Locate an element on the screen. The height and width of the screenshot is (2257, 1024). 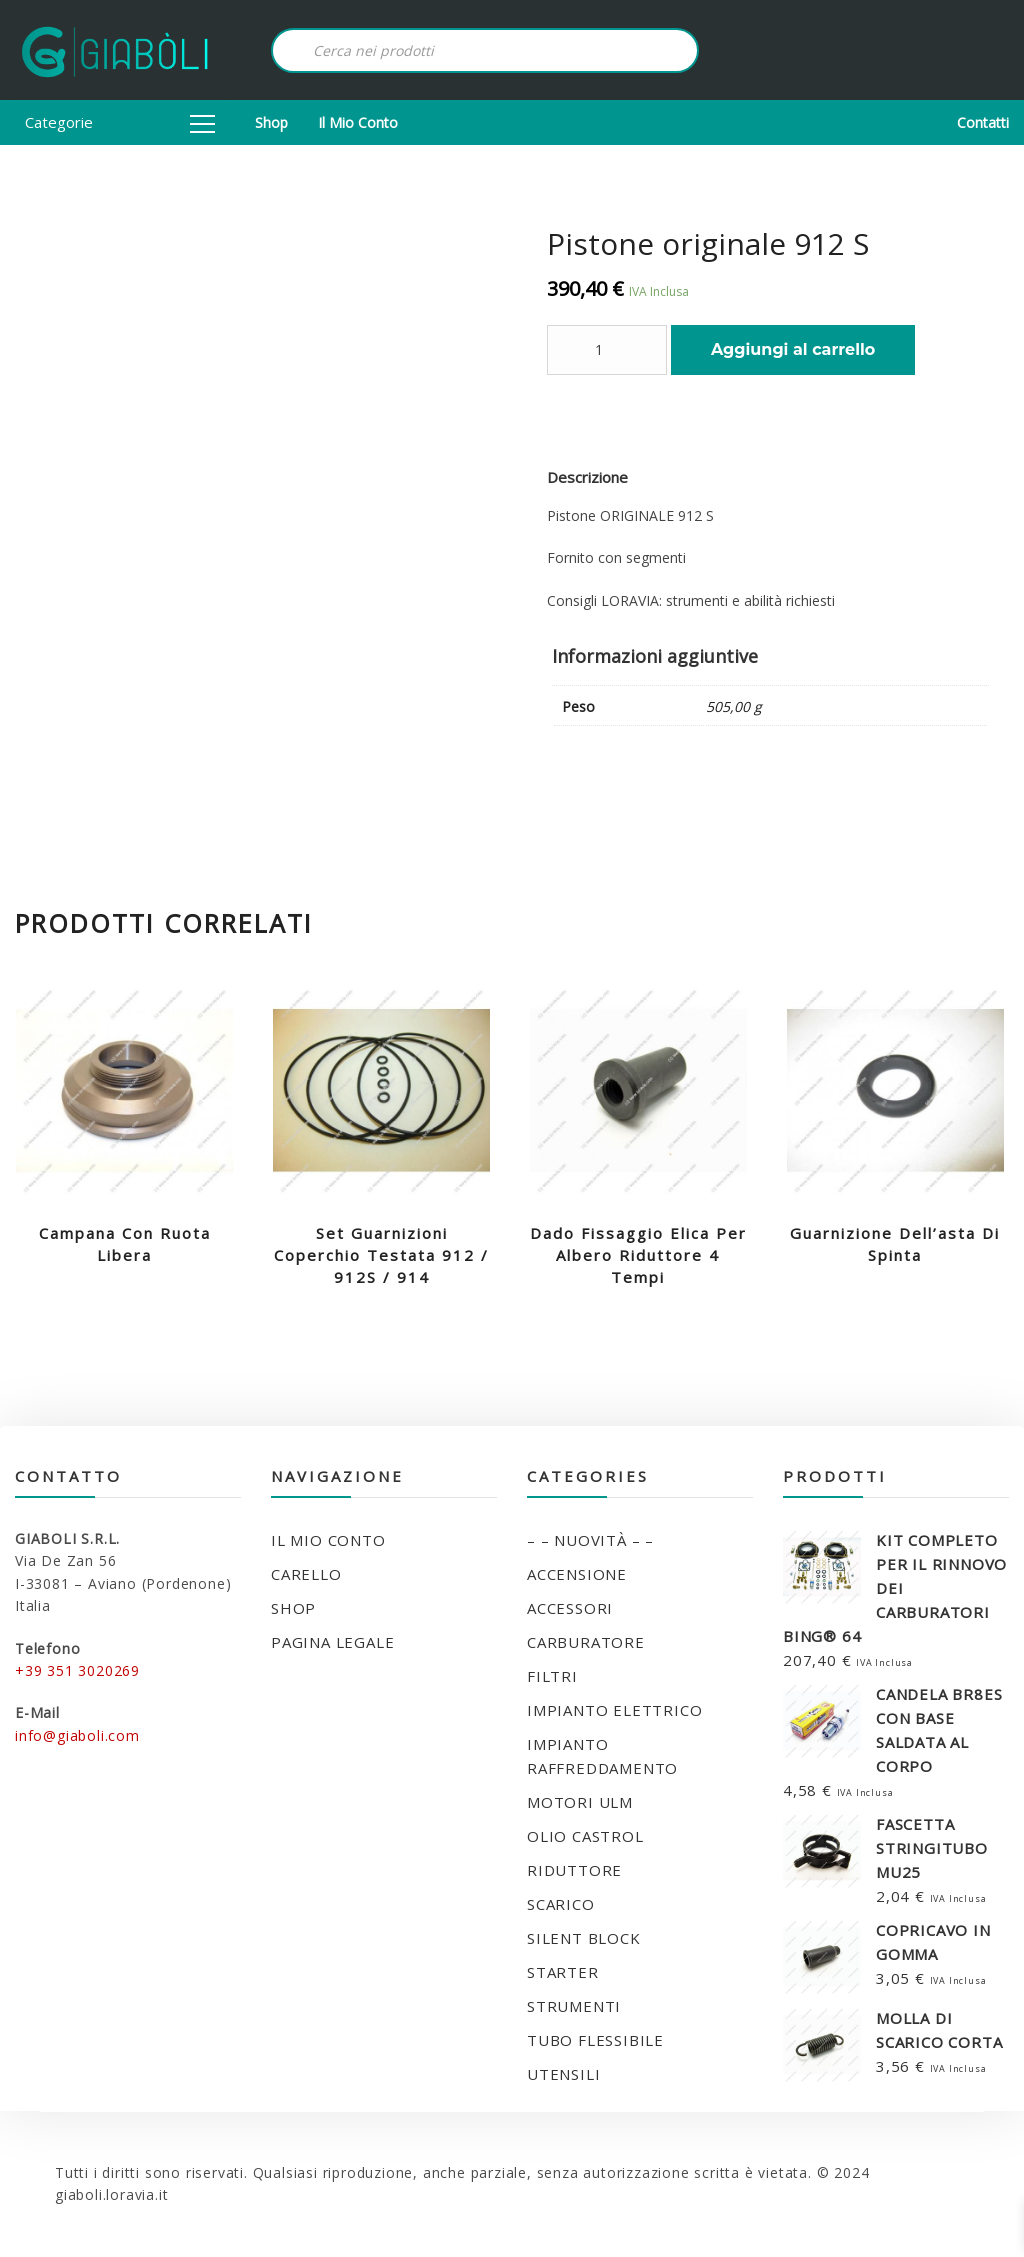
Categorie is located at coordinates (120, 122).